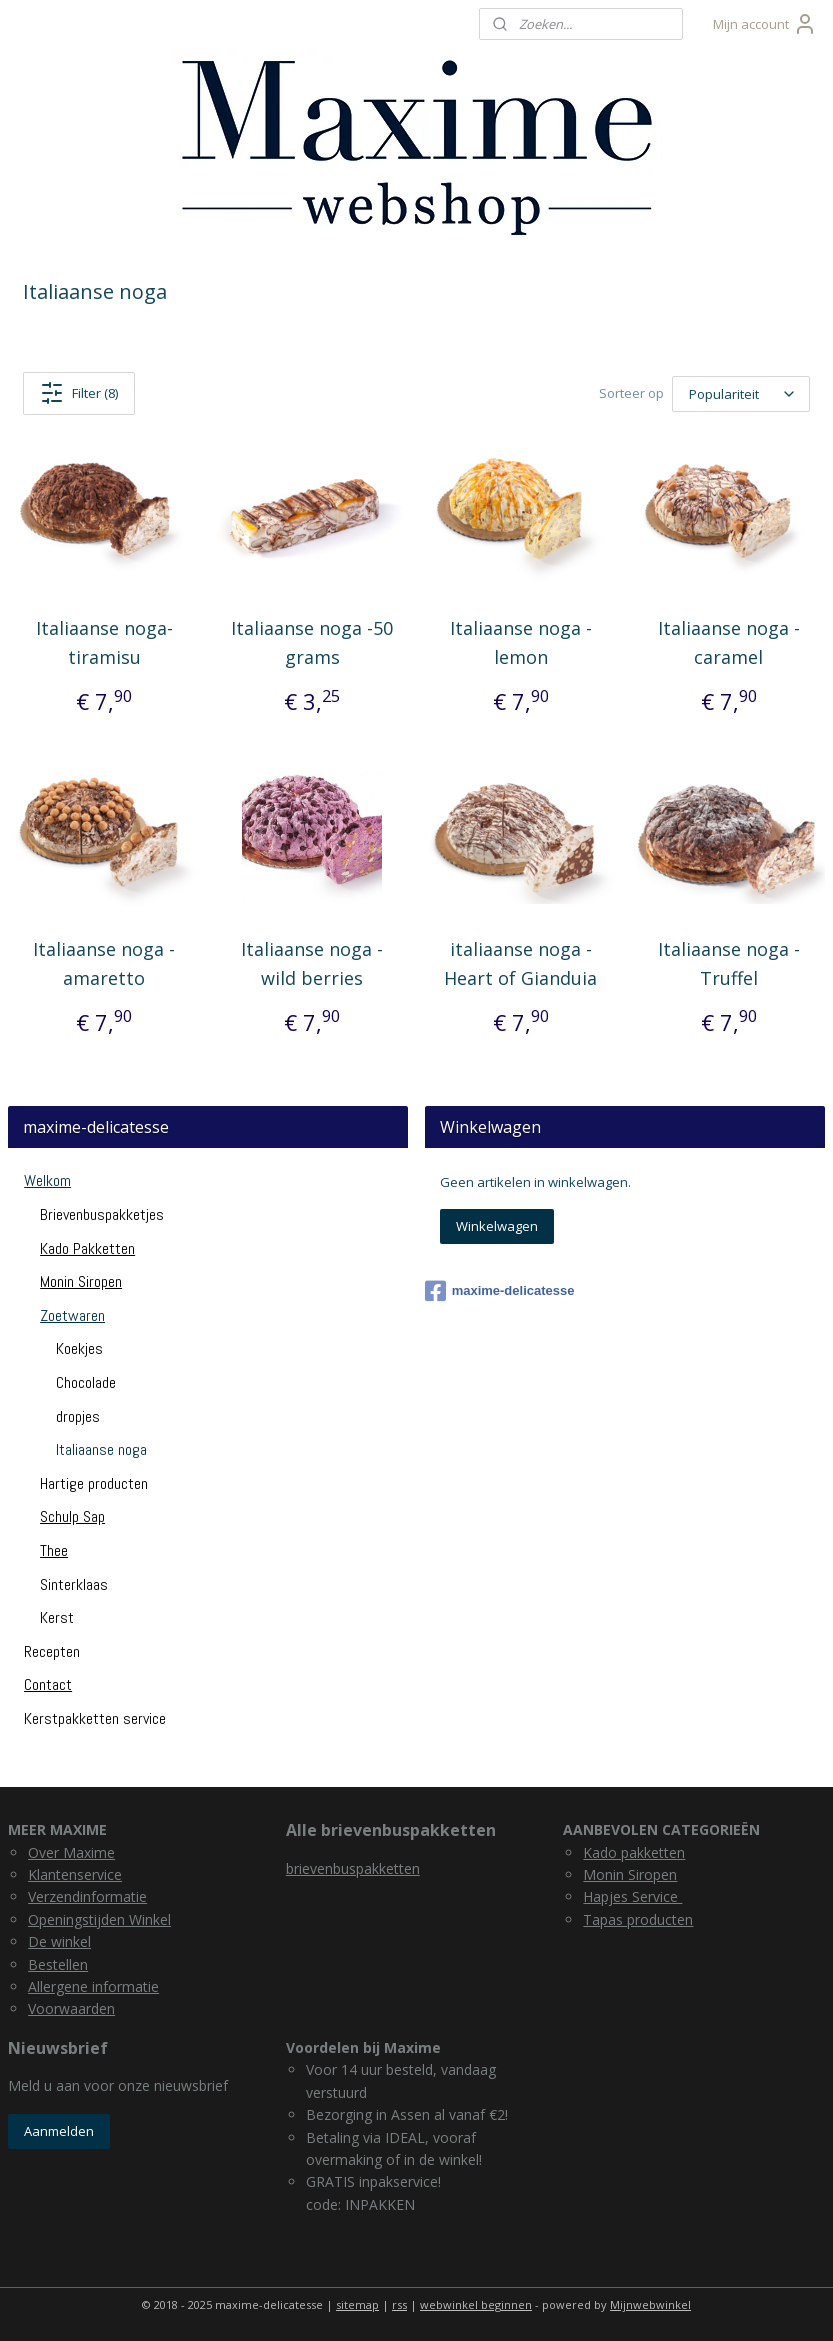  Describe the element at coordinates (99, 1919) in the screenshot. I see `Openingstijden Winkel` at that location.